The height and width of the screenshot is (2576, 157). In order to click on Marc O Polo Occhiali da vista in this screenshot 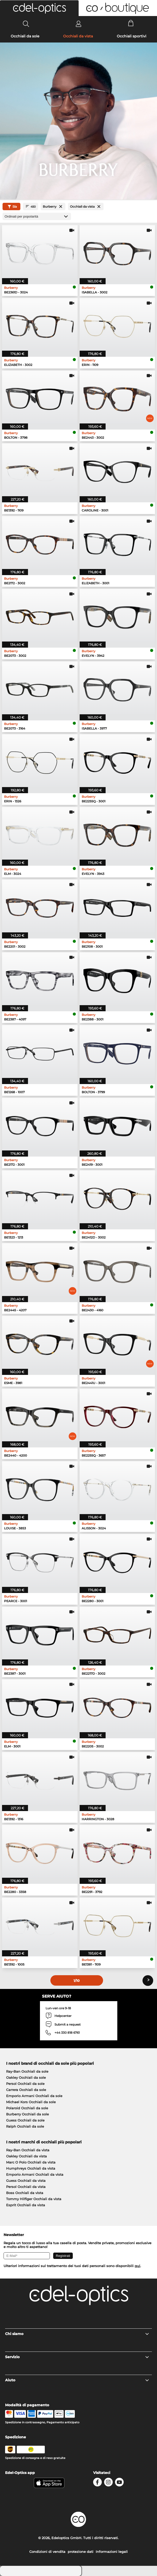, I will do `click(30, 2162)`.